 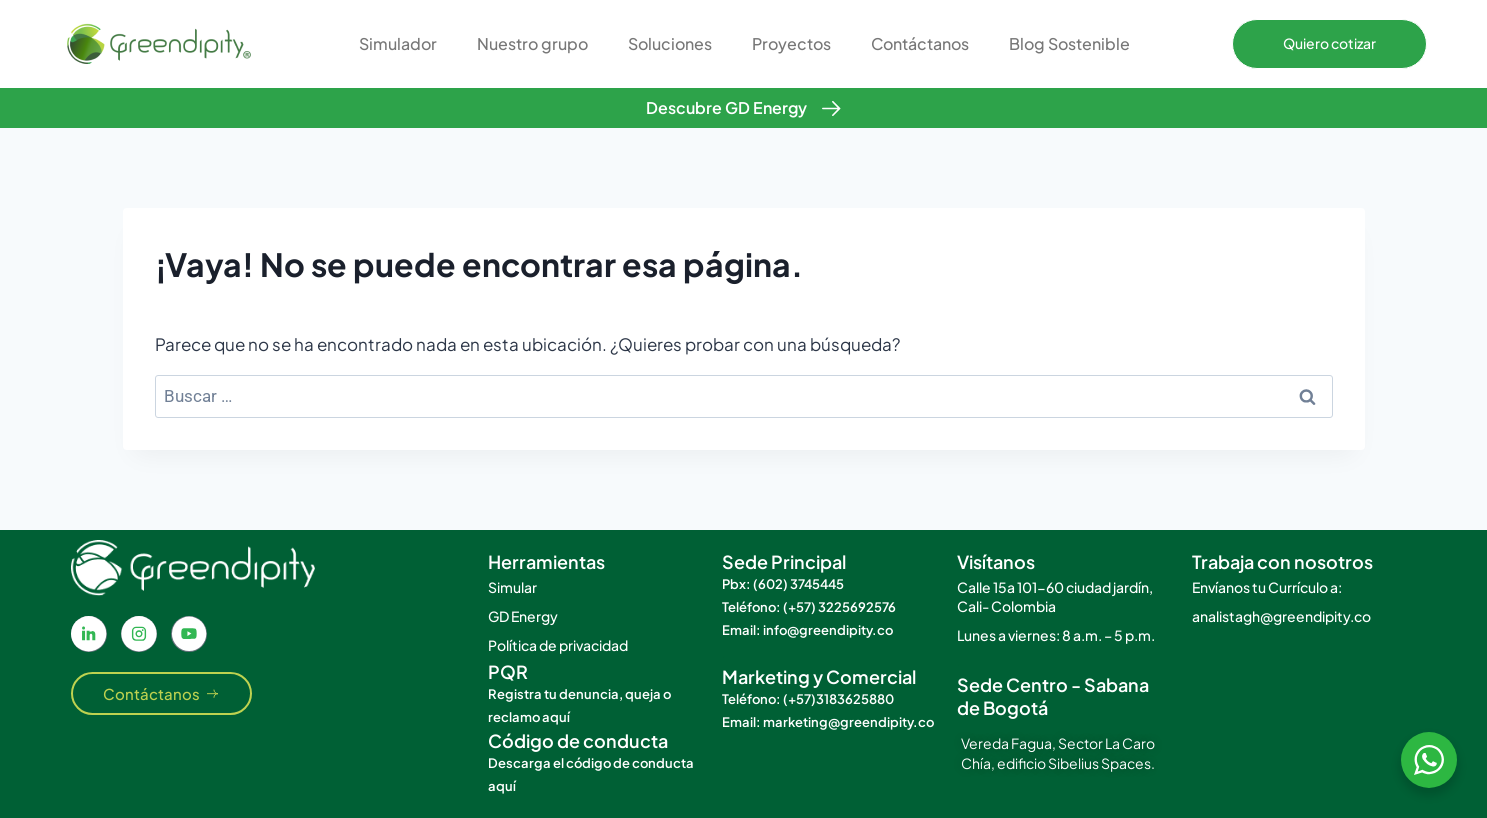 What do you see at coordinates (398, 43) in the screenshot?
I see `Simulador` at bounding box center [398, 43].